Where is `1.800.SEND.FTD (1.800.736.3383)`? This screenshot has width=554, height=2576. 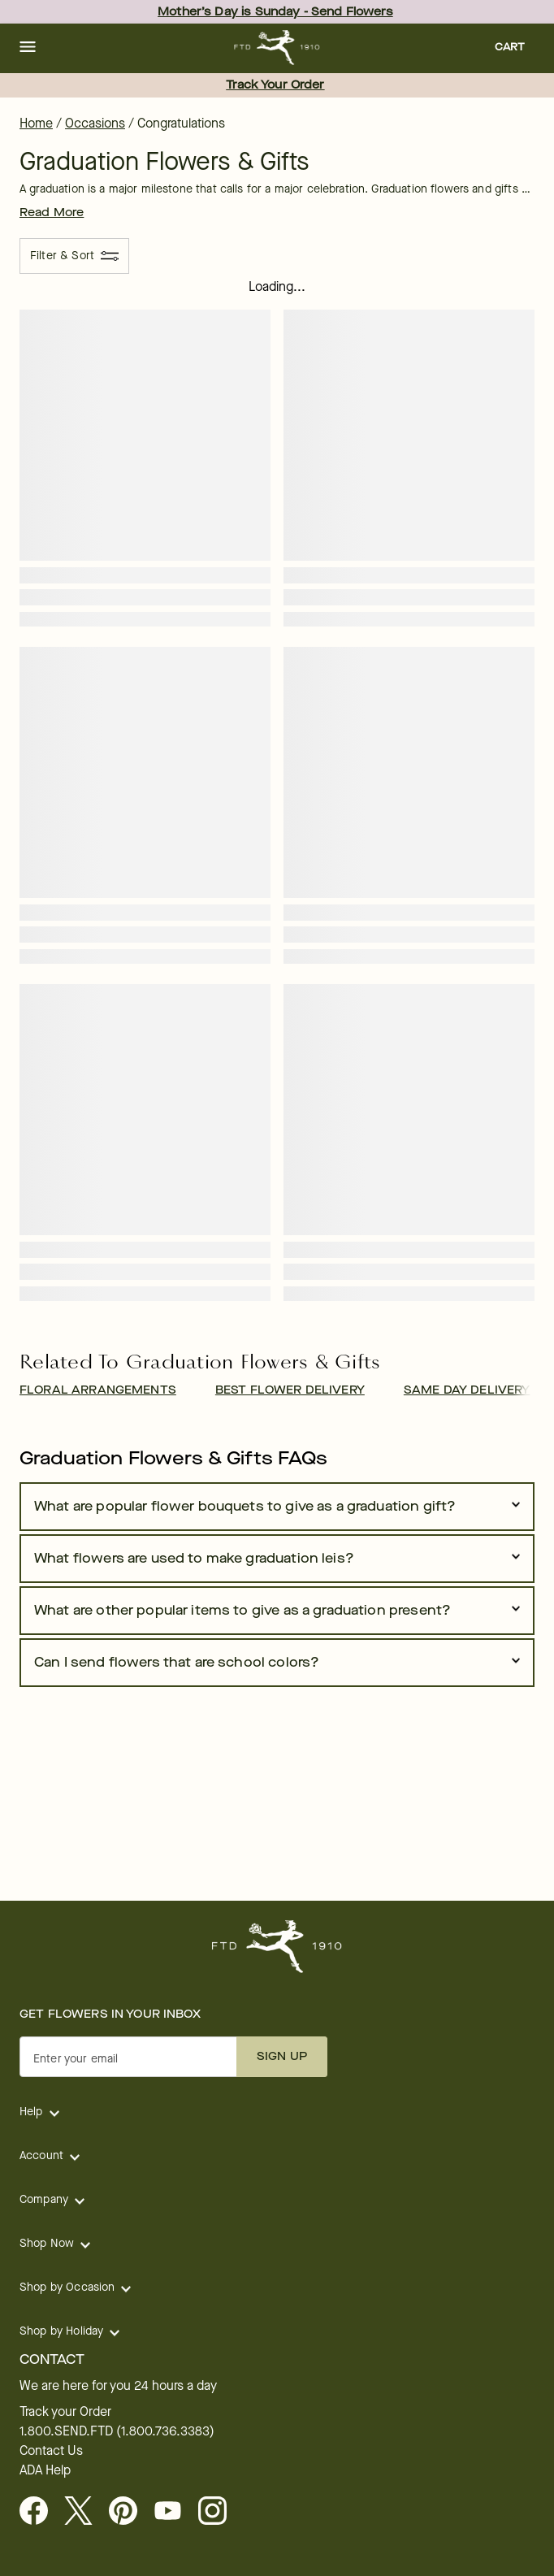
1.800.SEND.FTD (1.800.736.3383) is located at coordinates (116, 2431).